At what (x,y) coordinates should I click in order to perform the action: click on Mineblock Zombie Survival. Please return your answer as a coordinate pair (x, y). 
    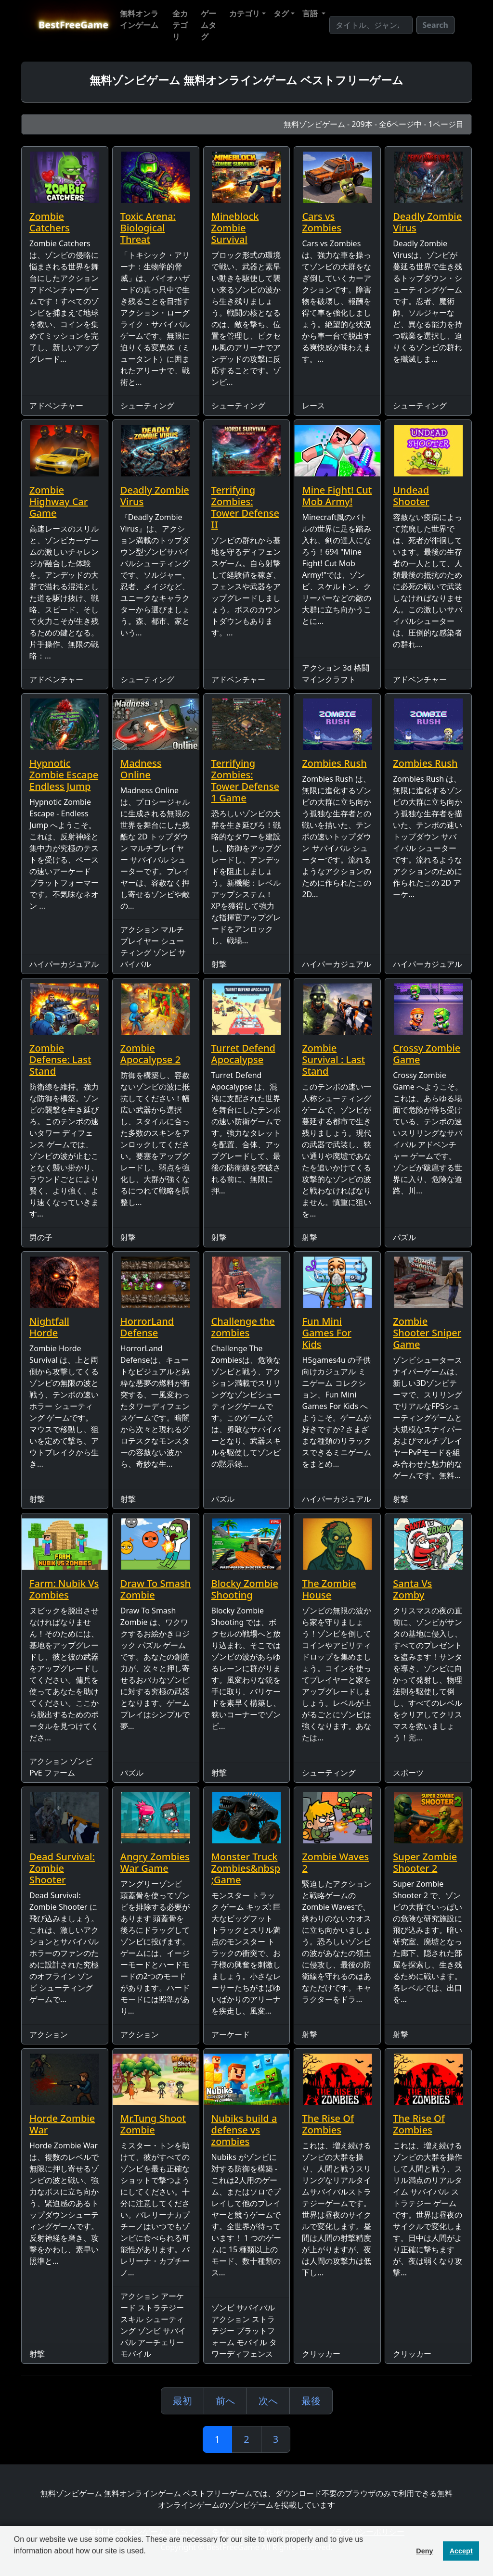
    Looking at the image, I should click on (235, 228).